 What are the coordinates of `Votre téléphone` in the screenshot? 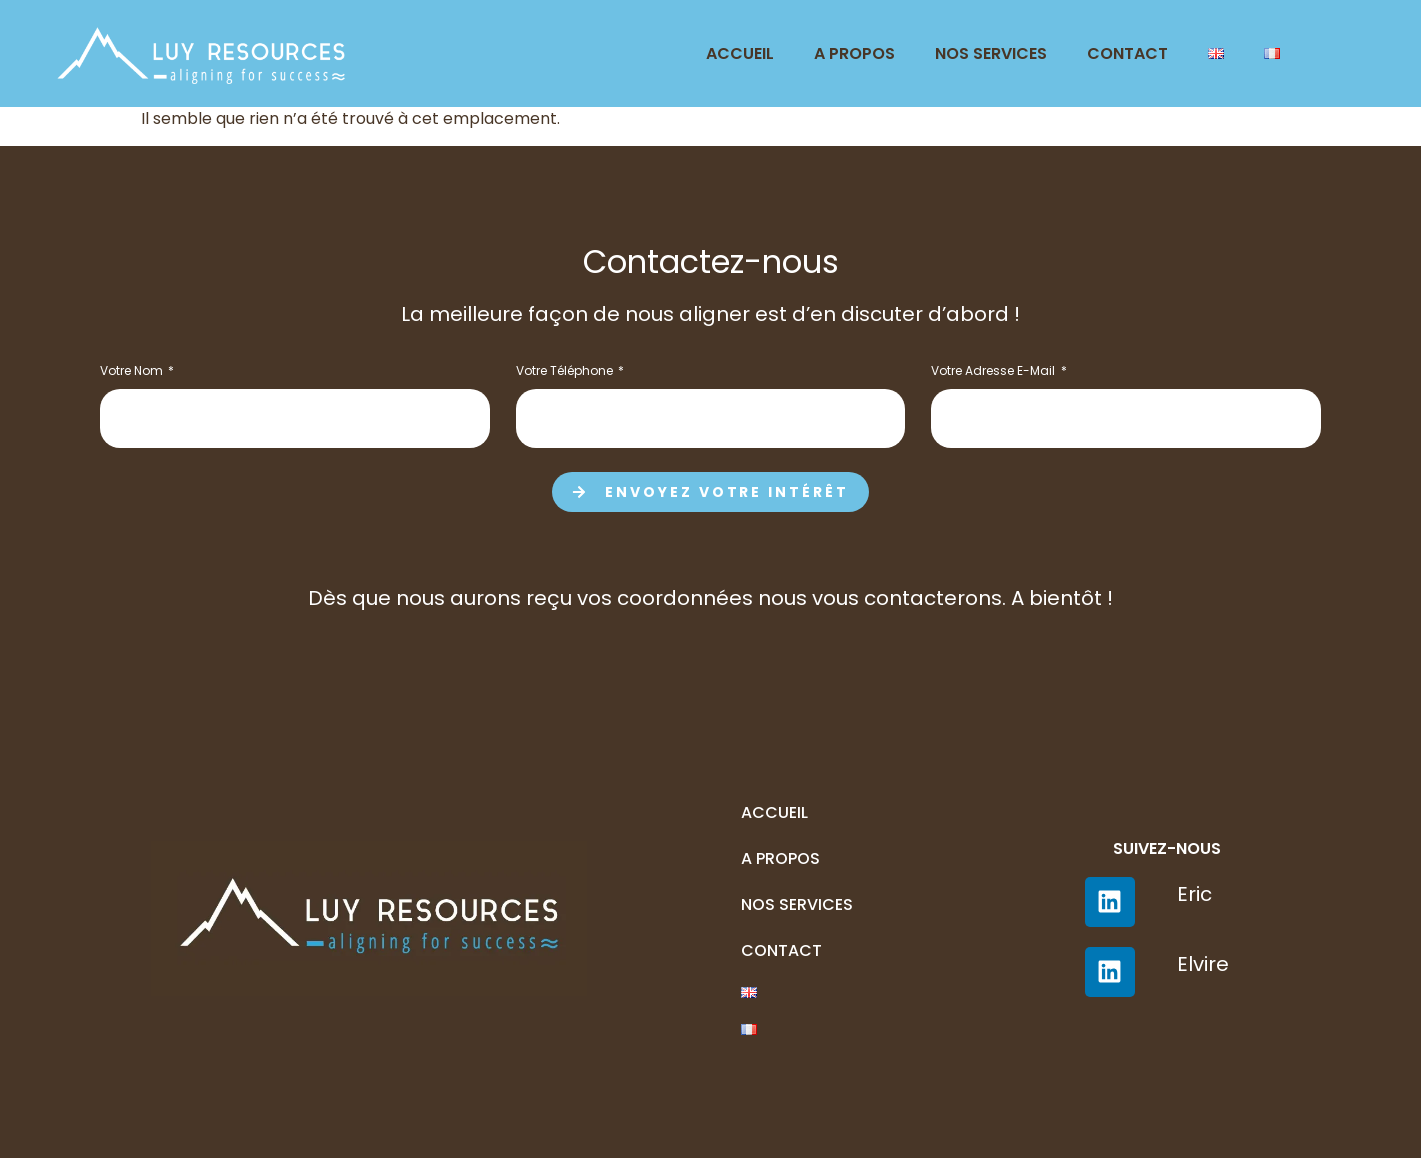 It's located at (566, 372).